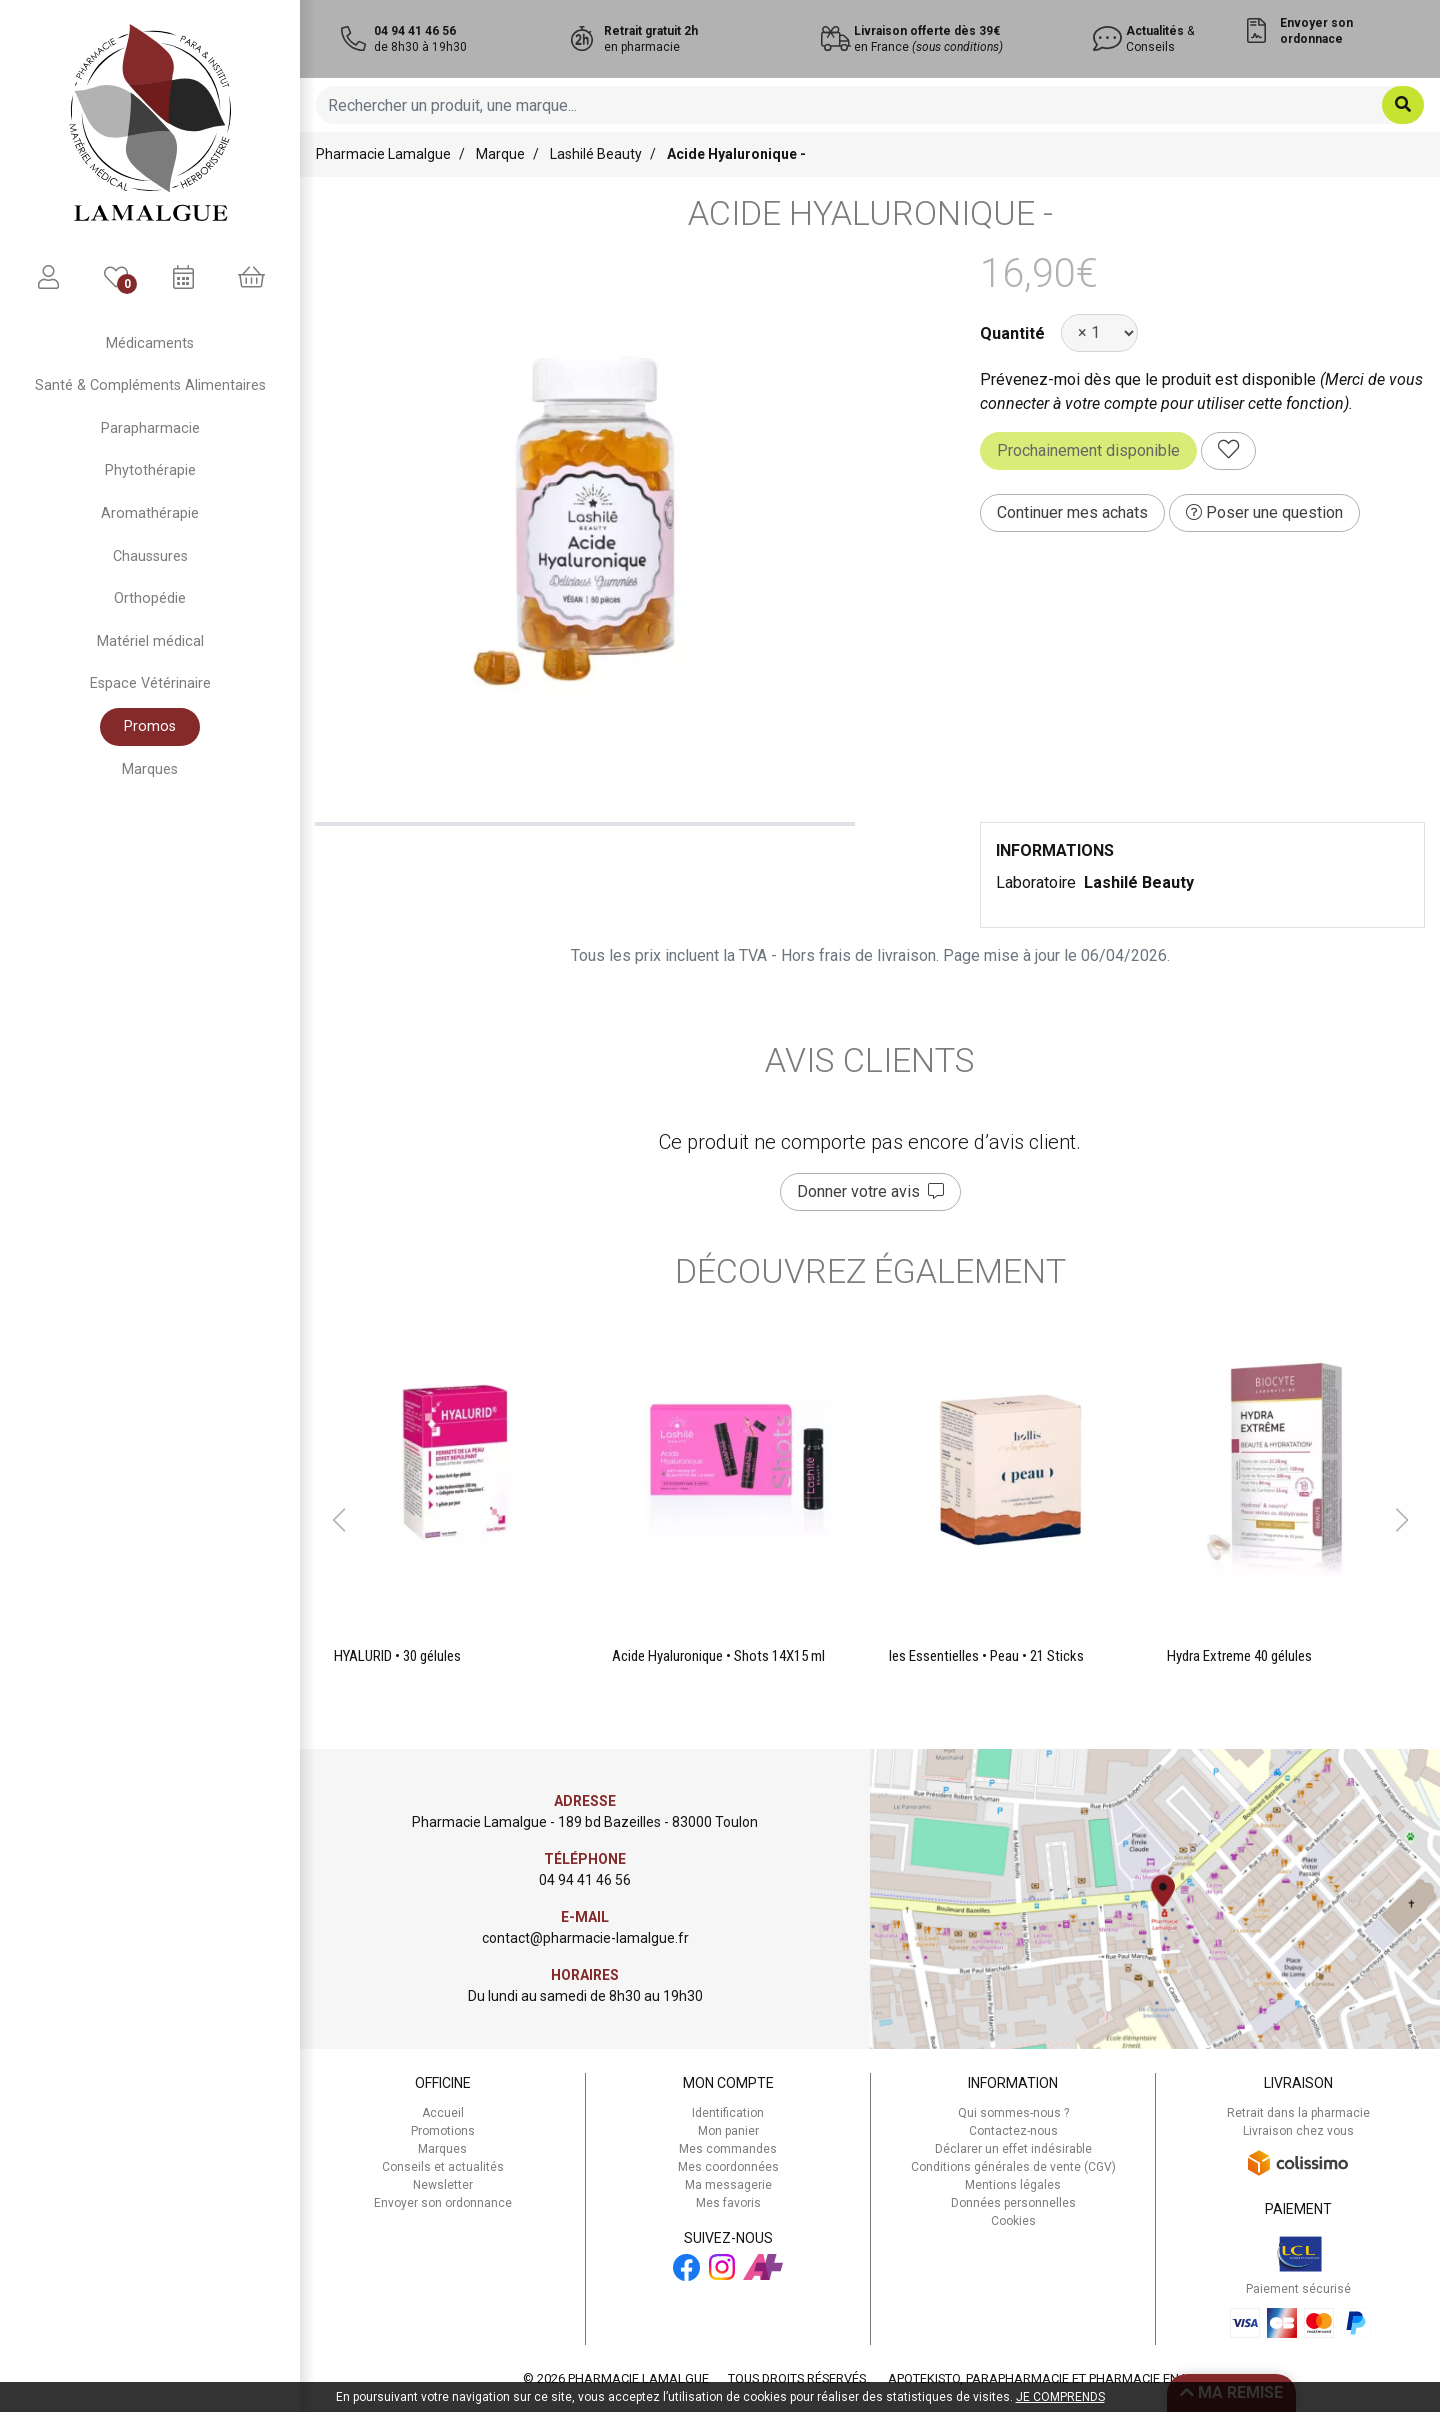  I want to click on [button], so click(338, 1520).